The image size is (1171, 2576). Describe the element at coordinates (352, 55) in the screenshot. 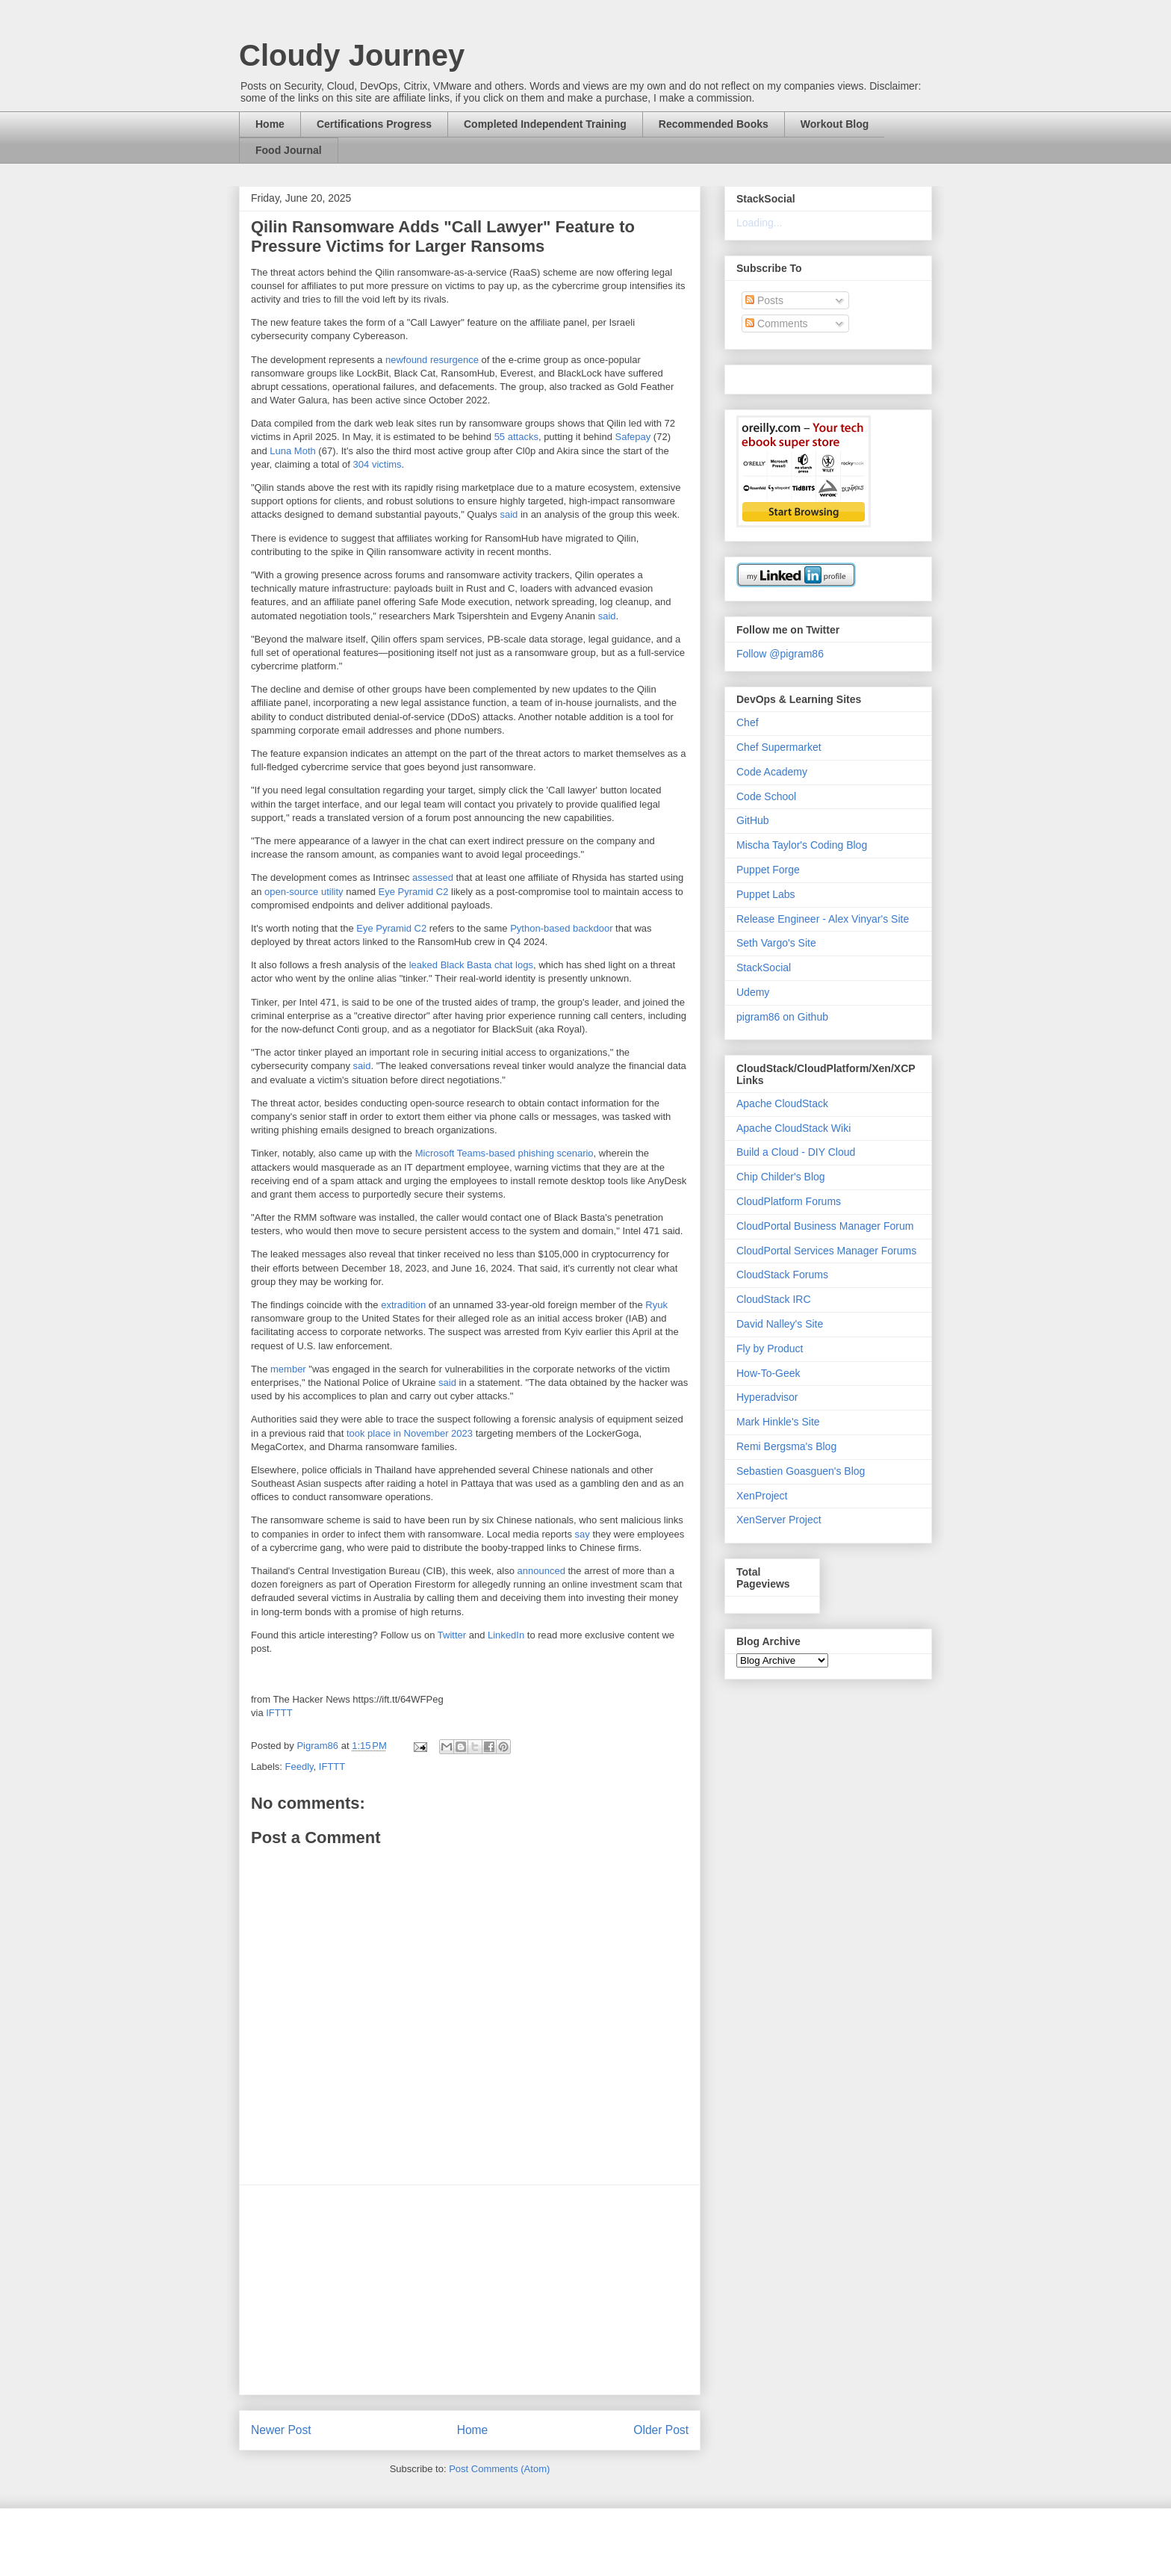

I see `Cloudy Journey` at that location.